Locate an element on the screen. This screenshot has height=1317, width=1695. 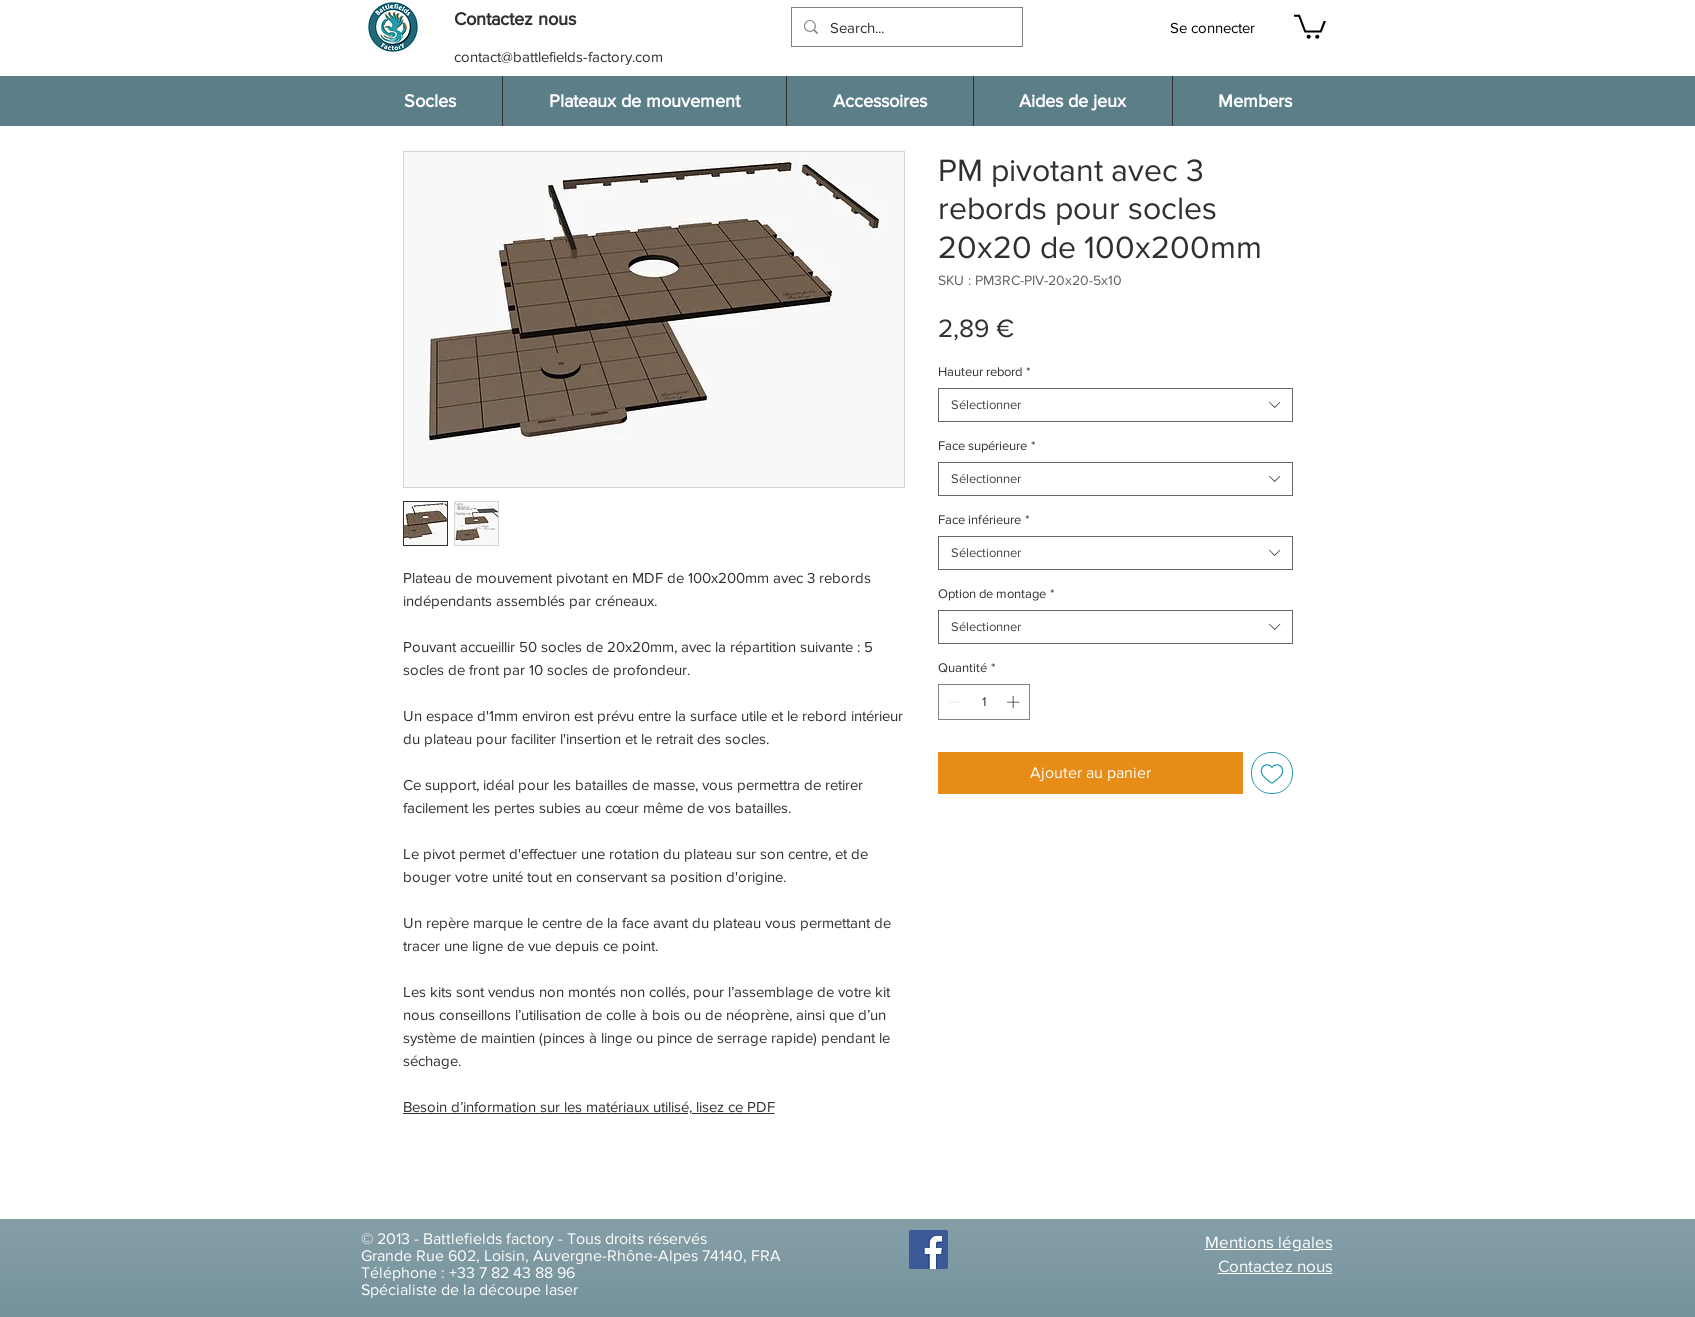
[Search...] is located at coordinates (905, 27).